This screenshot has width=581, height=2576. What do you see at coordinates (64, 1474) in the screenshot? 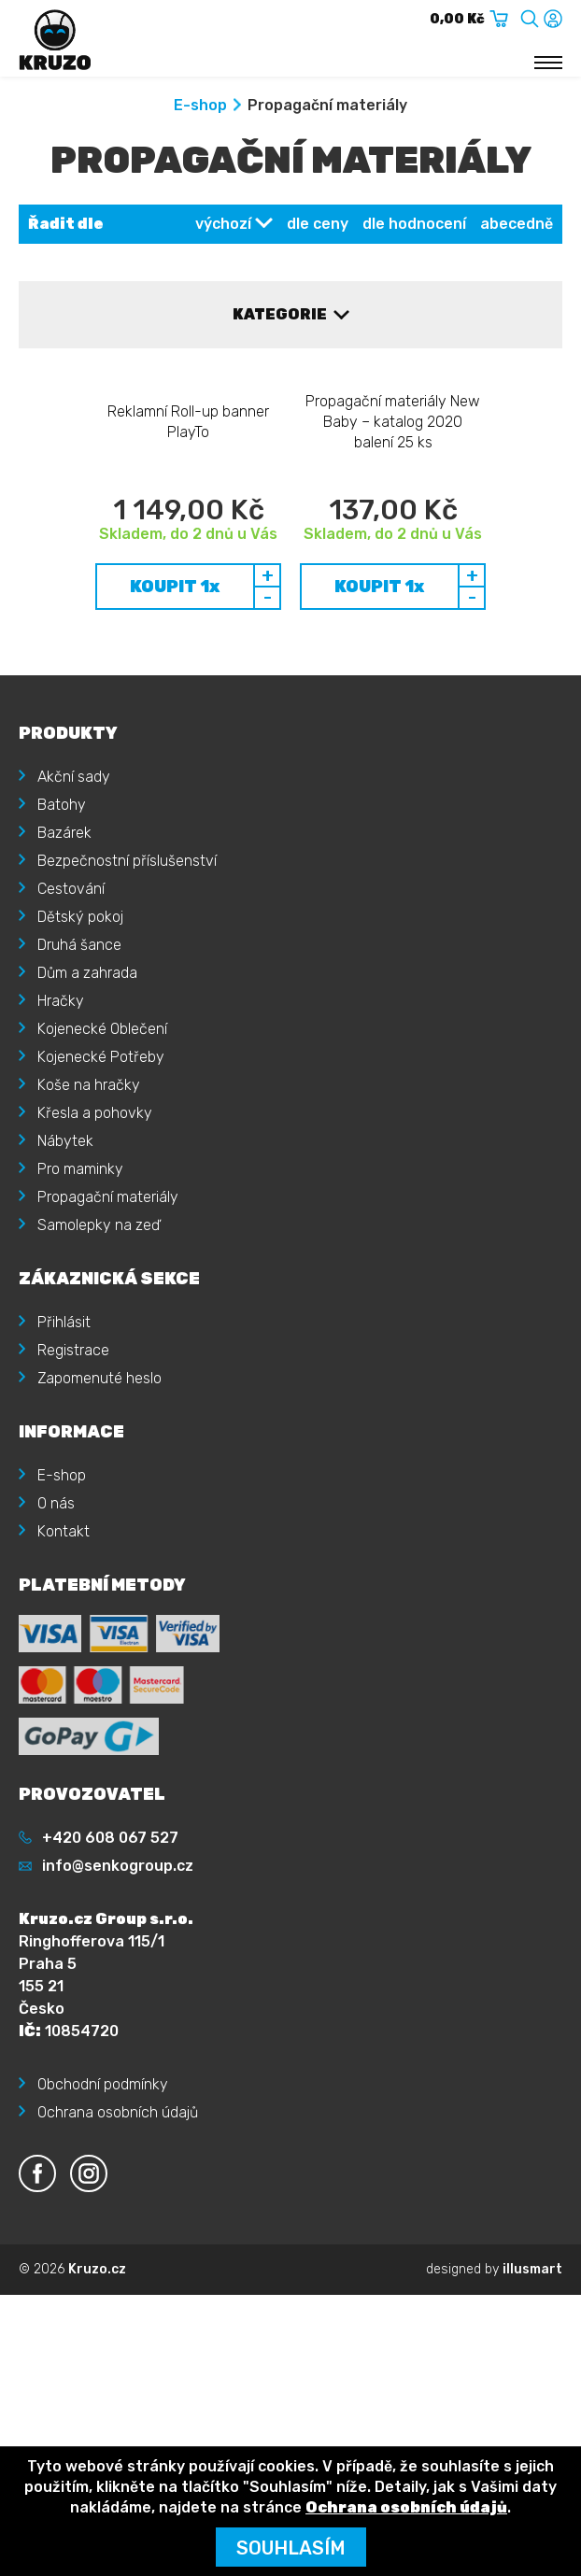
I see `Přihlásit` at bounding box center [64, 1474].